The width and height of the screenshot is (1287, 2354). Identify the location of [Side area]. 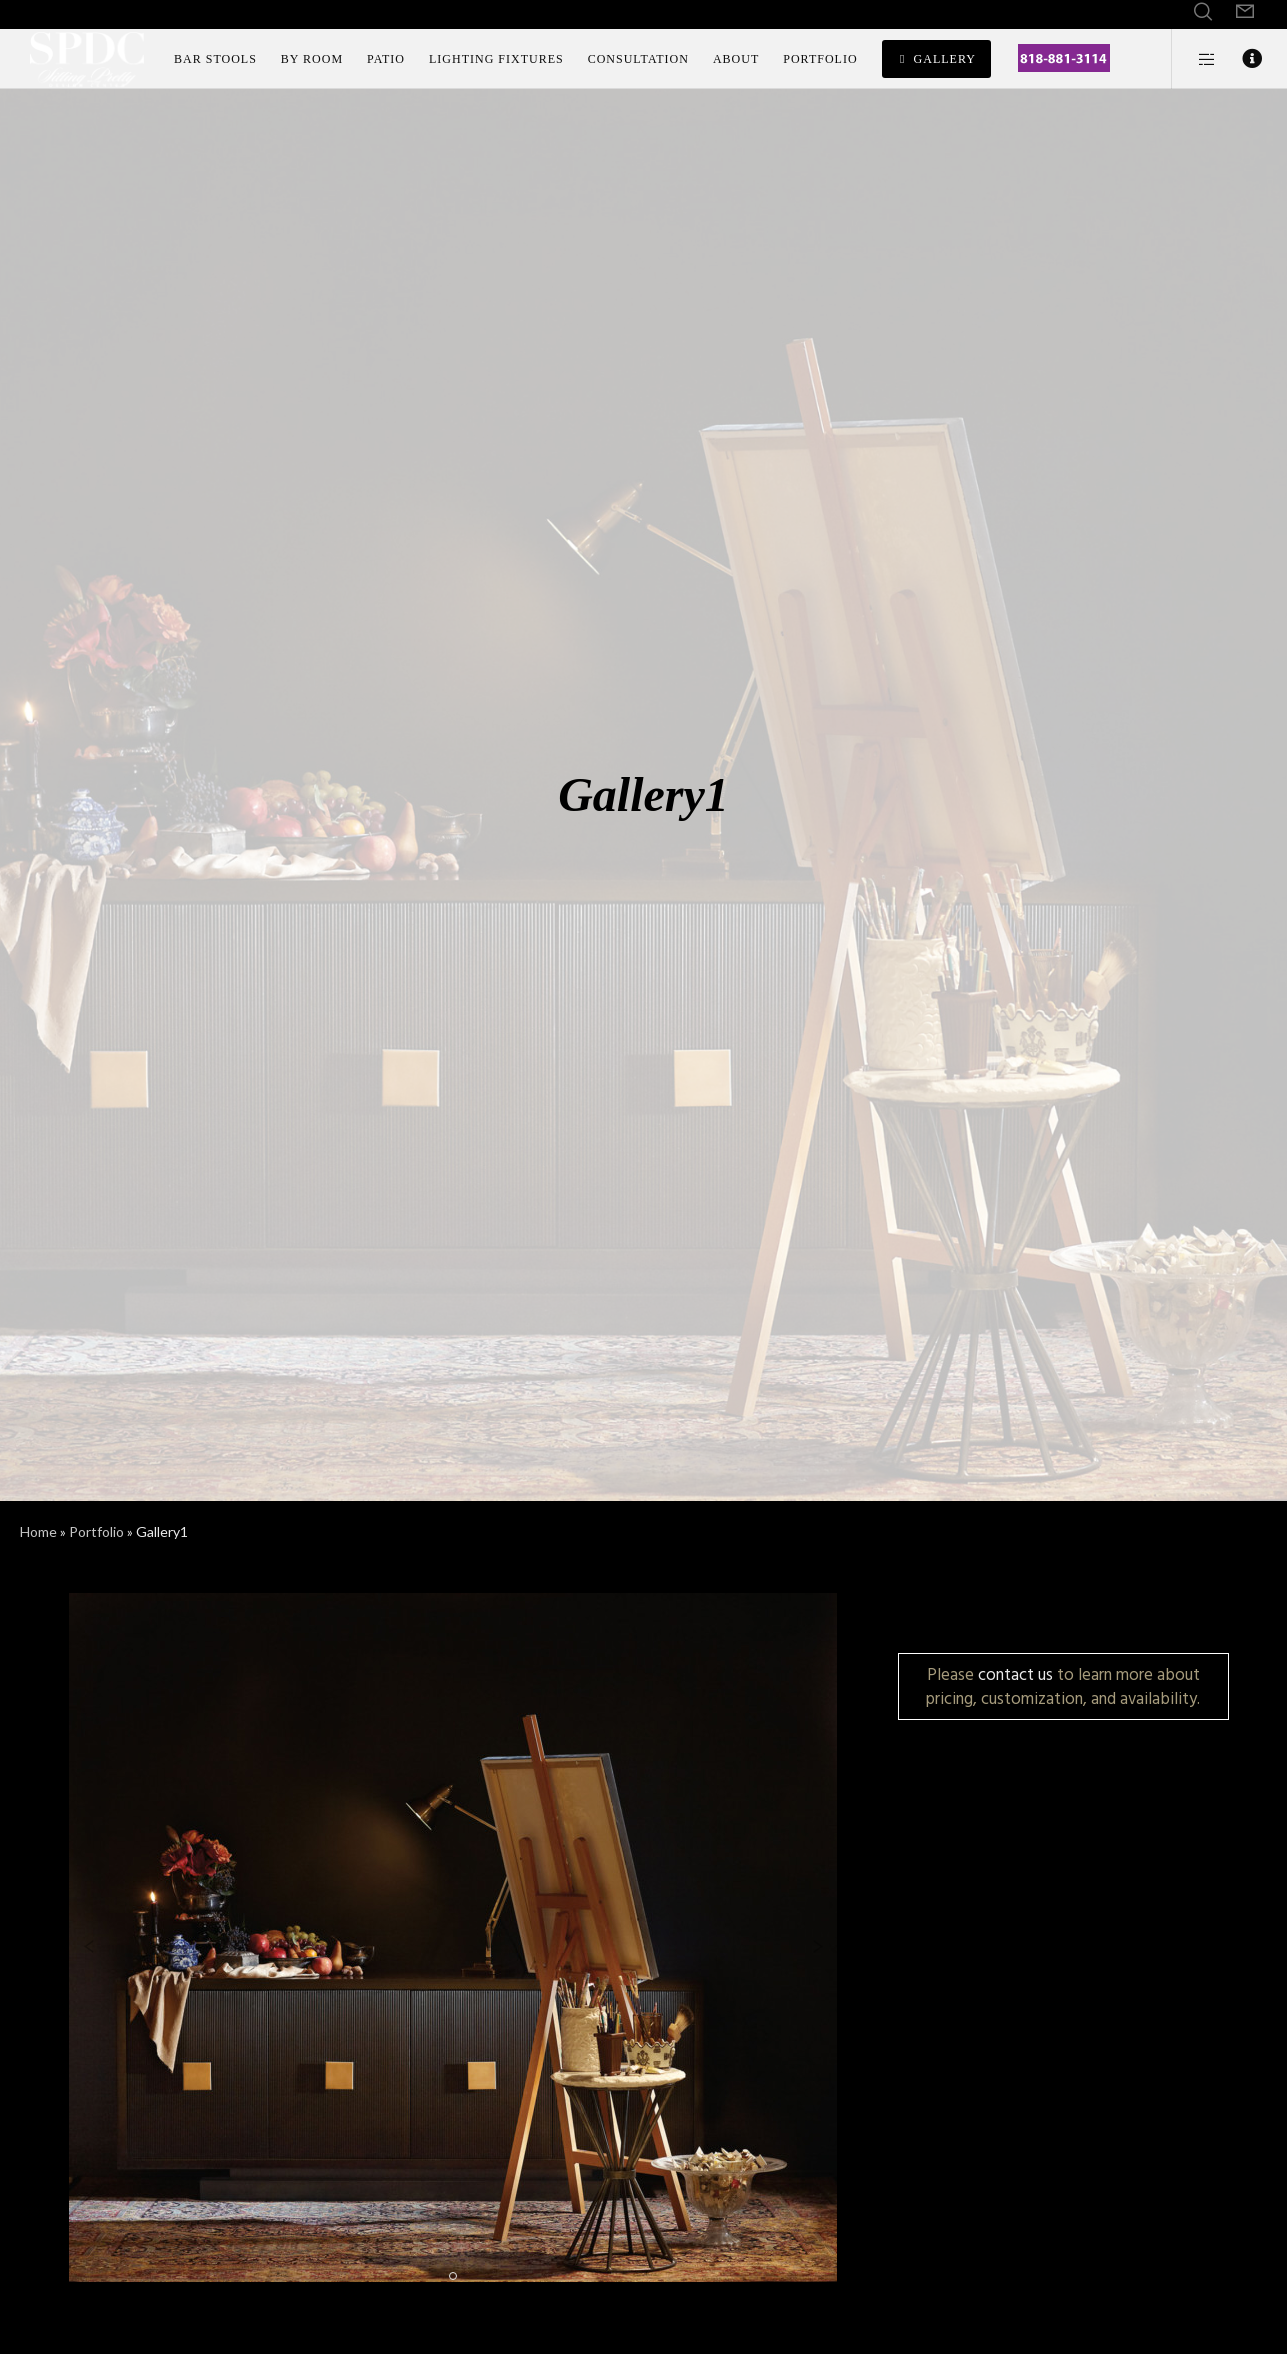
(1194, 59).